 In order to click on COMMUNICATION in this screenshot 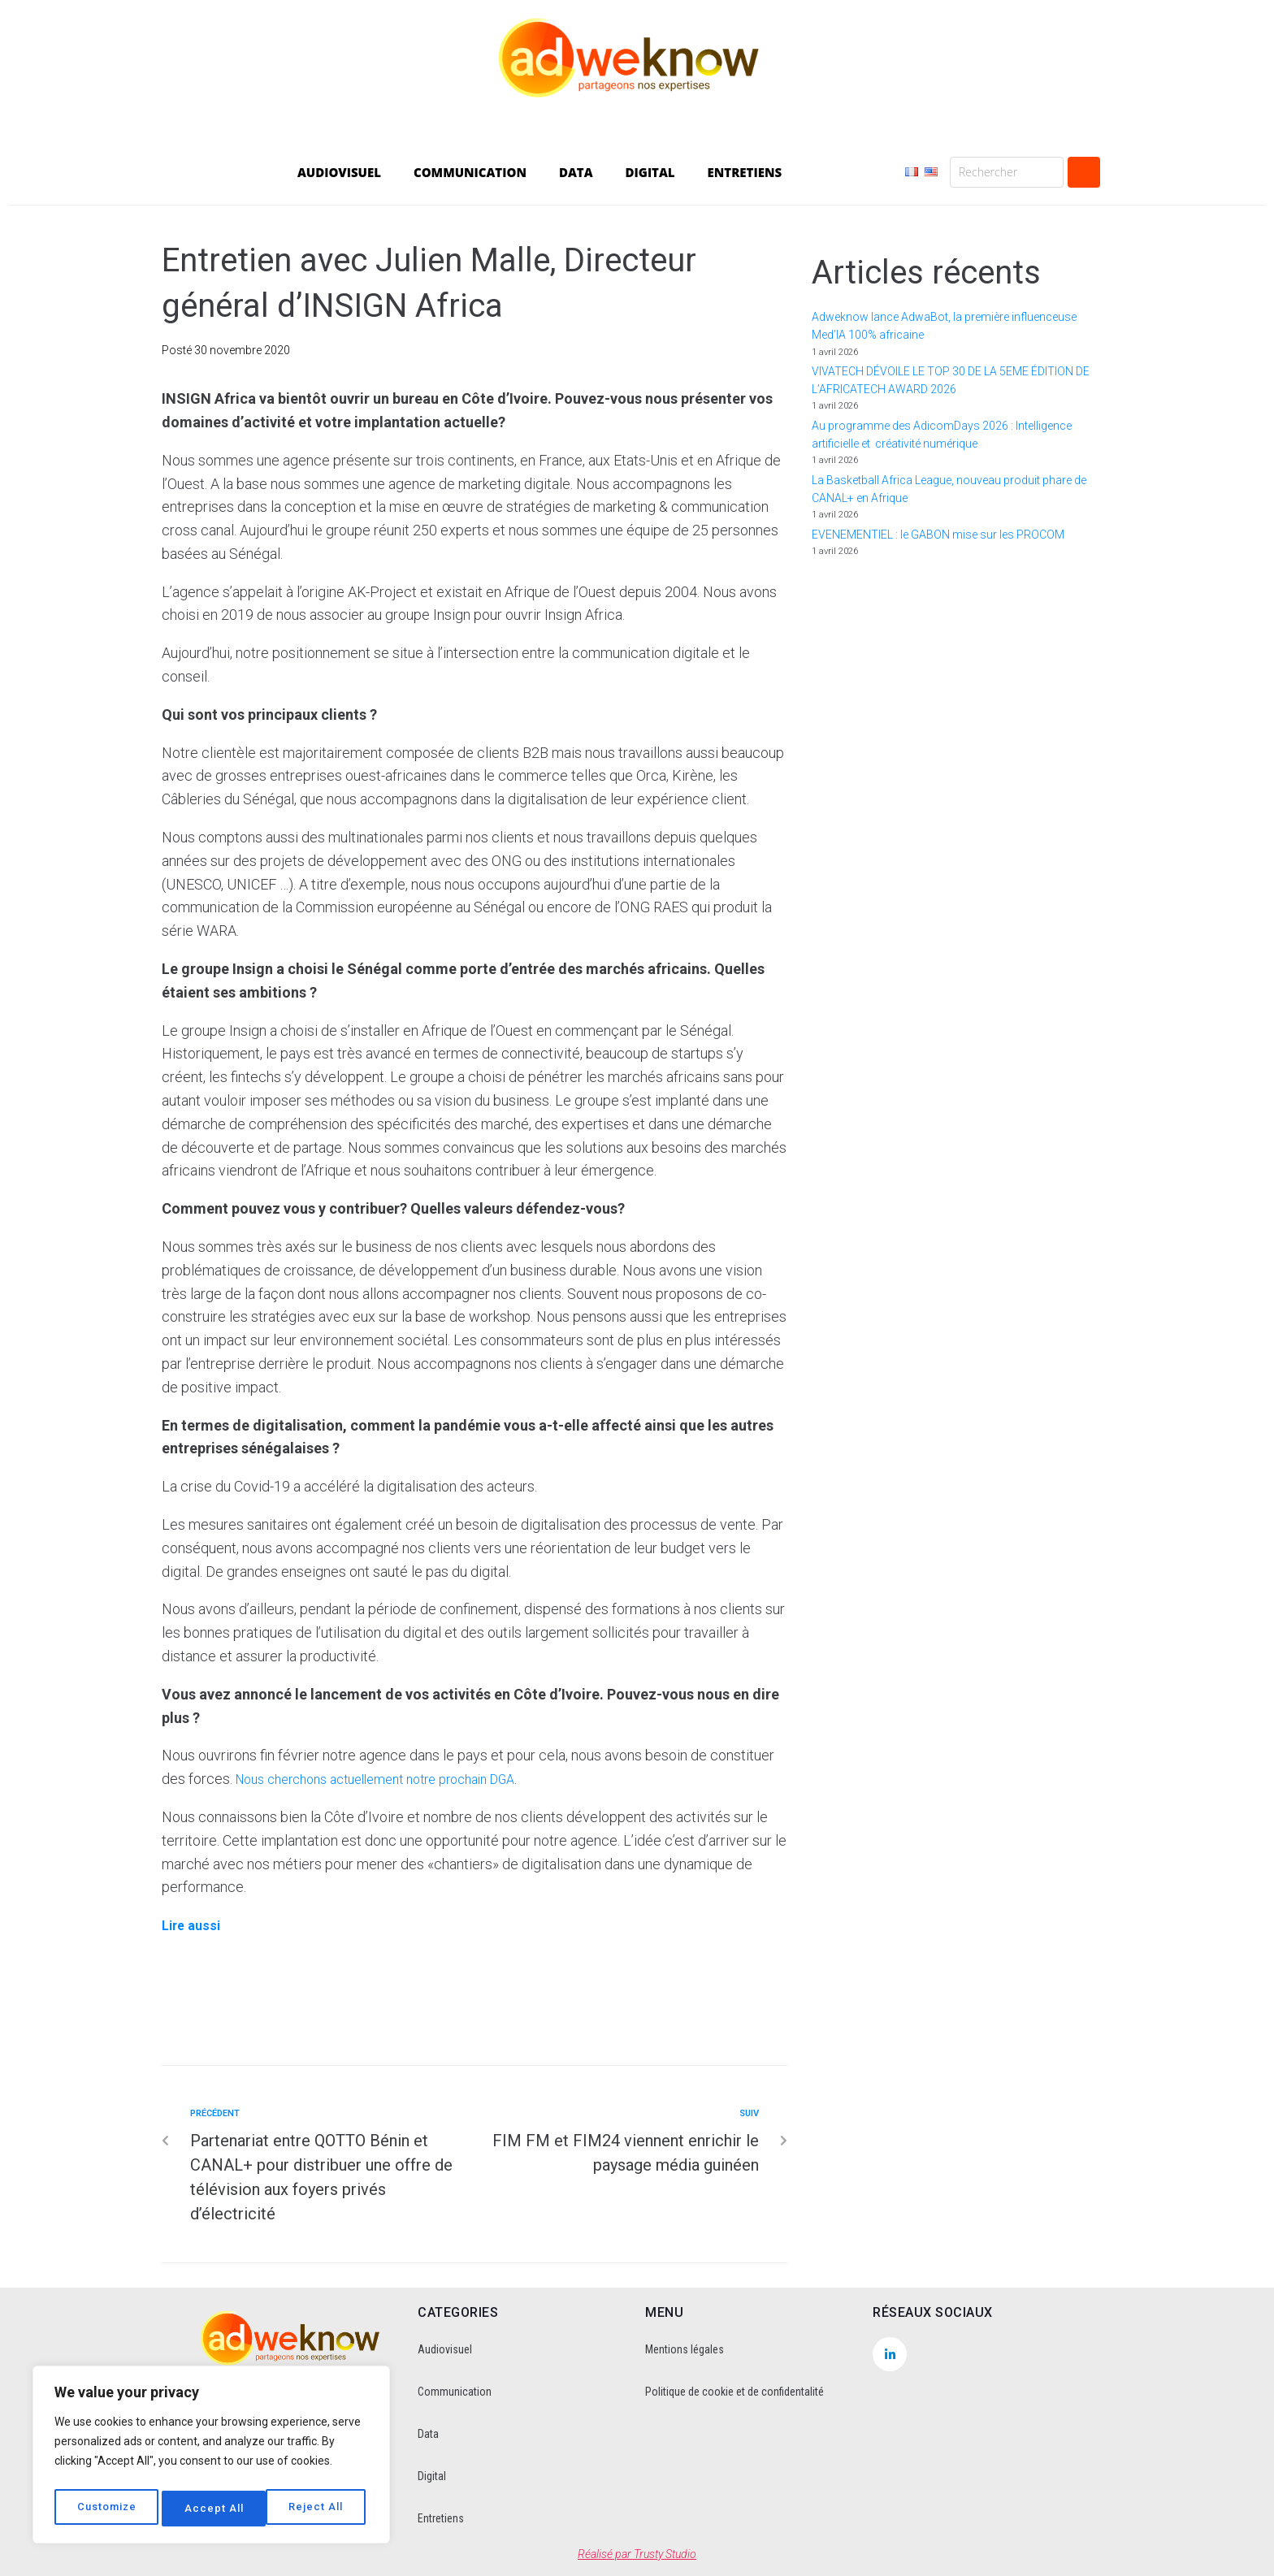, I will do `click(470, 172)`.